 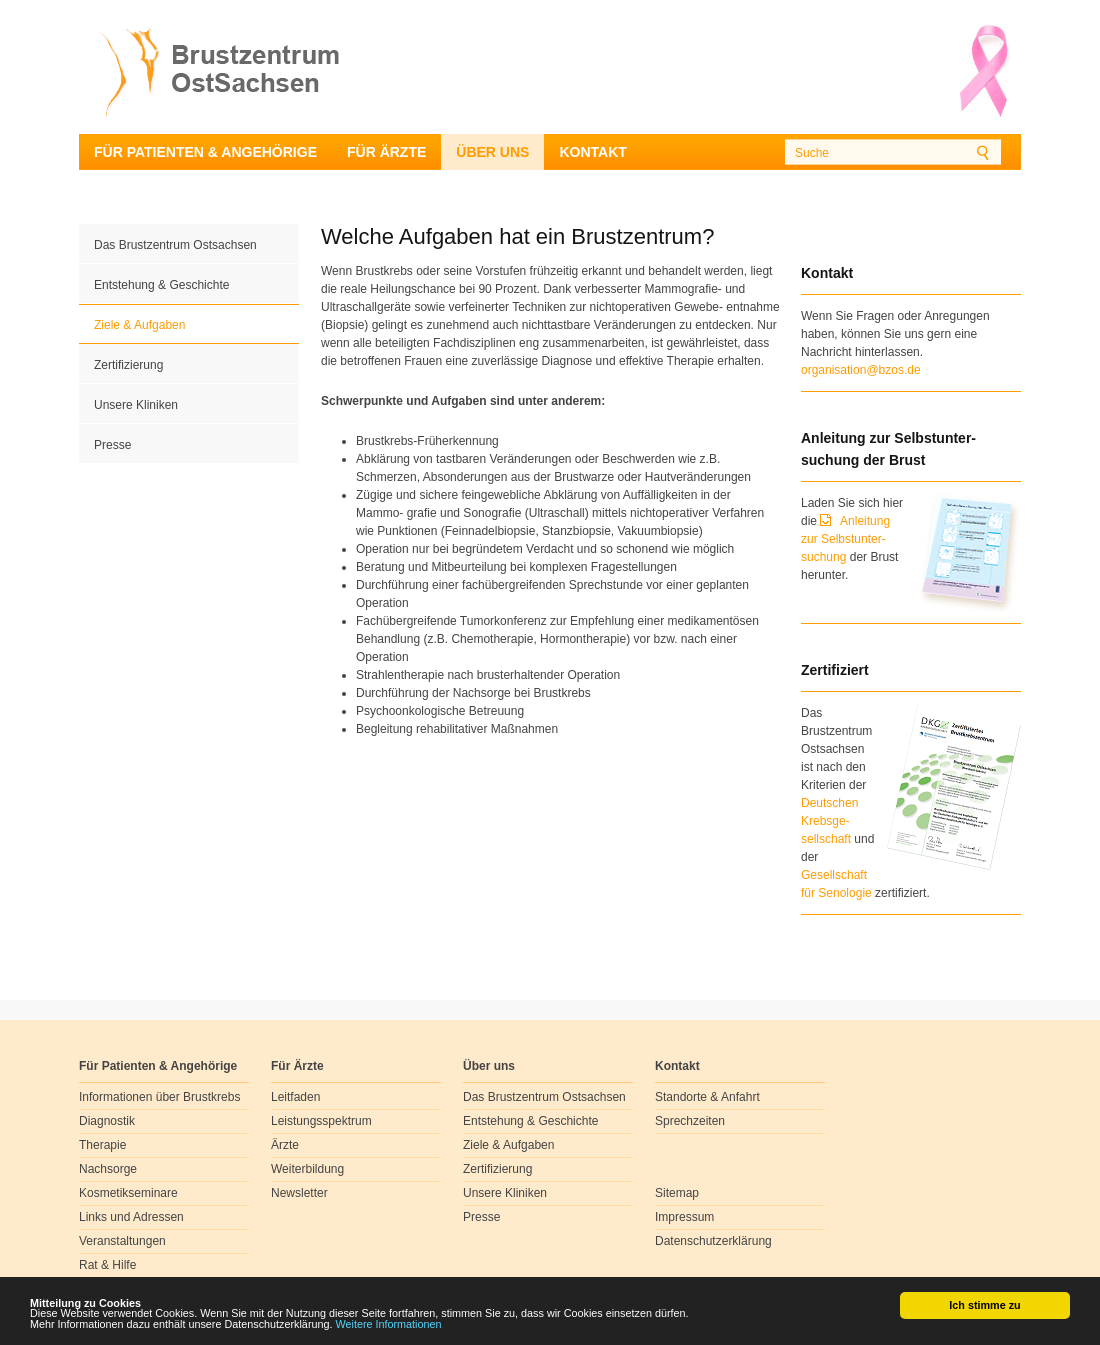 What do you see at coordinates (128, 1193) in the screenshot?
I see `Kosmetikseminare` at bounding box center [128, 1193].